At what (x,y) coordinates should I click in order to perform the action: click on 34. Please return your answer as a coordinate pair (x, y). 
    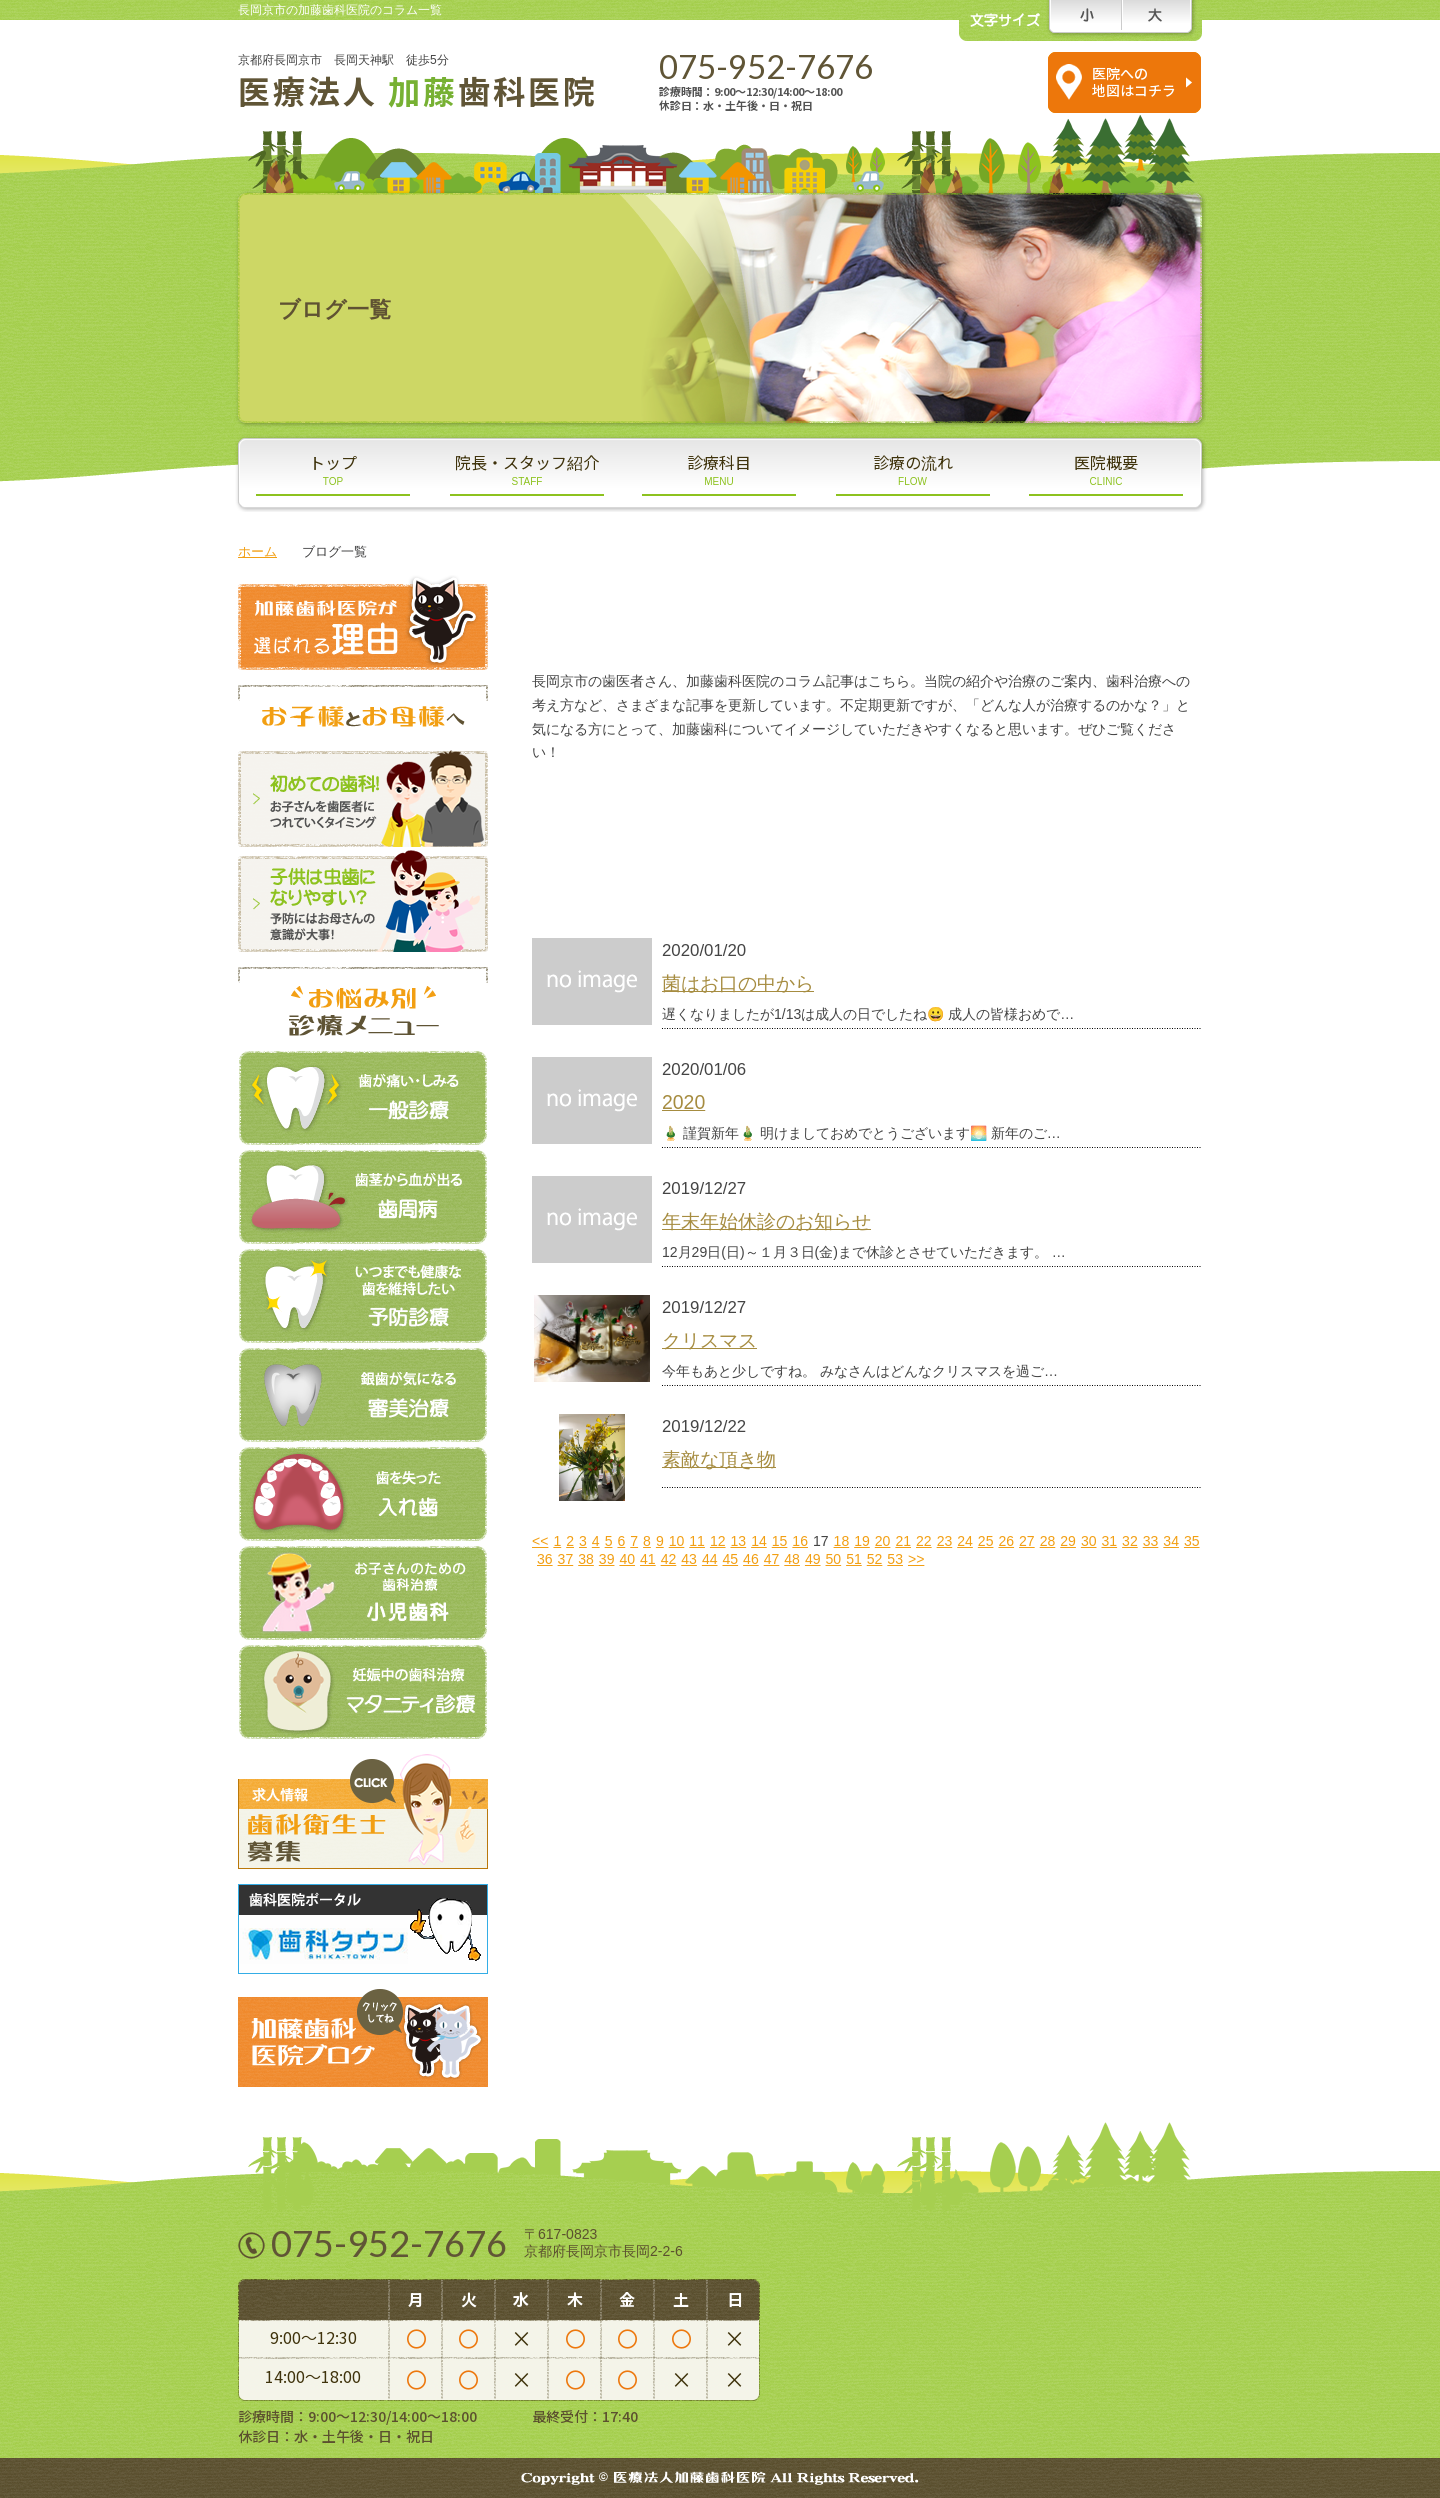
    Looking at the image, I should click on (1171, 1541).